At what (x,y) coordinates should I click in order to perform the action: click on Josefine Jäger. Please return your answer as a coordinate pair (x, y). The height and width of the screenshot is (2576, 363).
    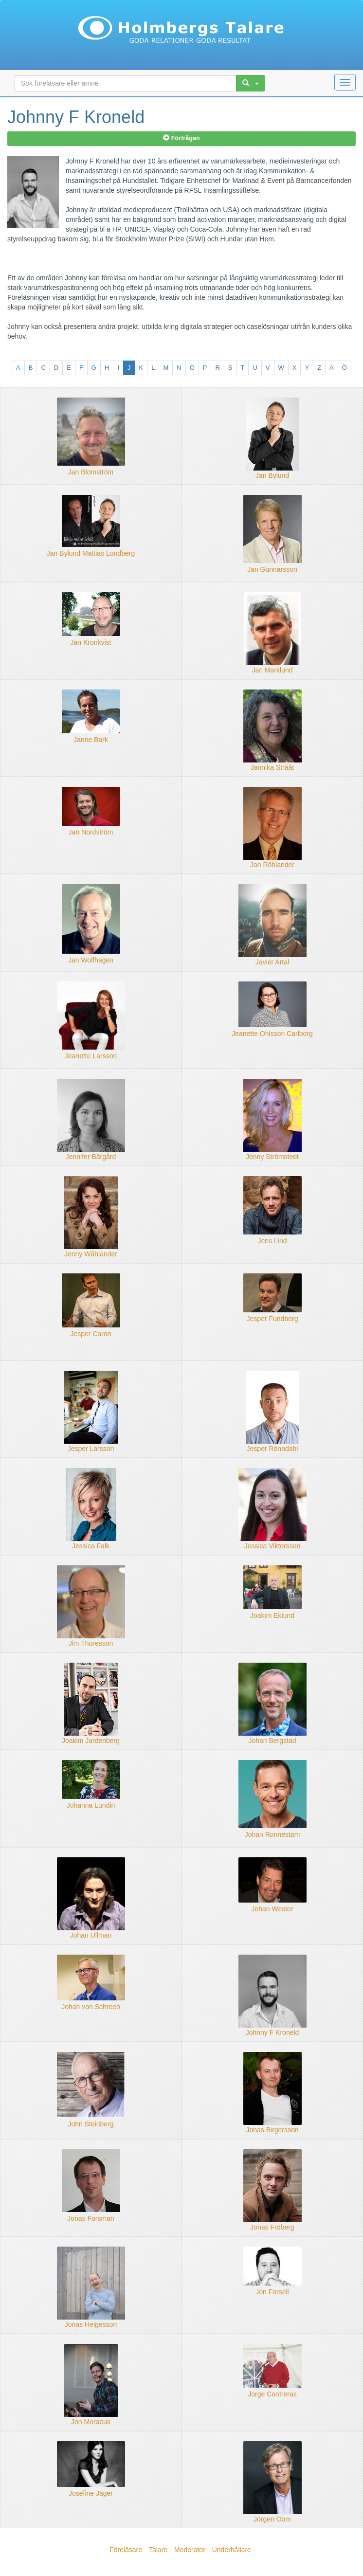
    Looking at the image, I should click on (91, 2493).